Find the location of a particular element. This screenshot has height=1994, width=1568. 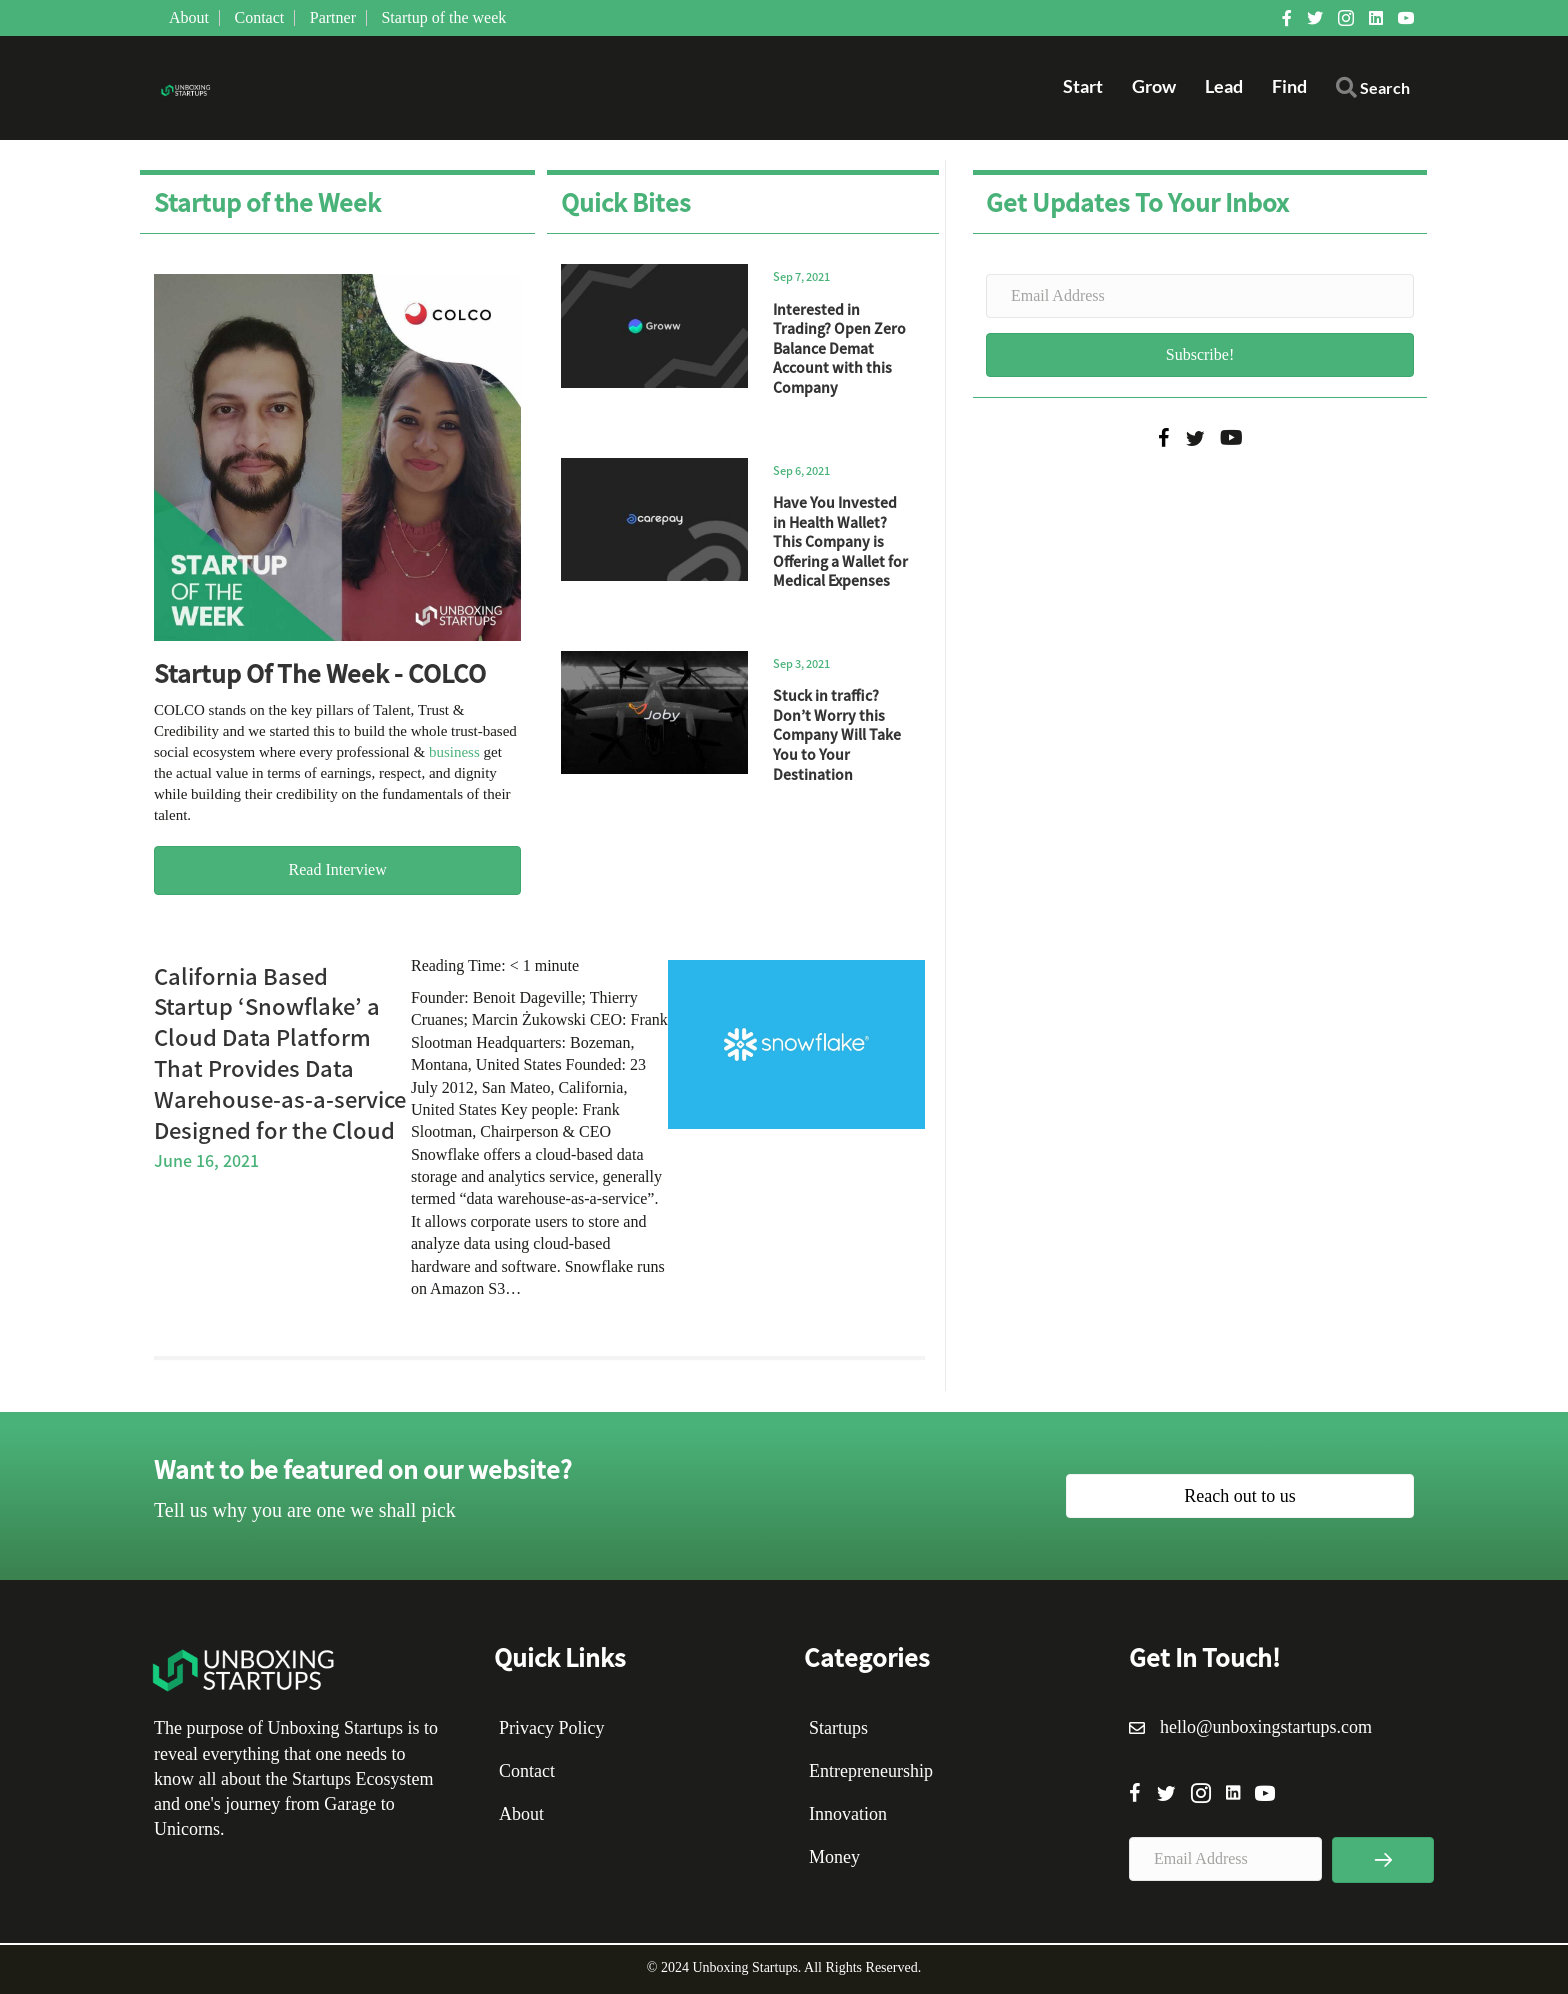

Interested in Trading? Open Zero Balance Demat Account with this Company is located at coordinates (839, 348).